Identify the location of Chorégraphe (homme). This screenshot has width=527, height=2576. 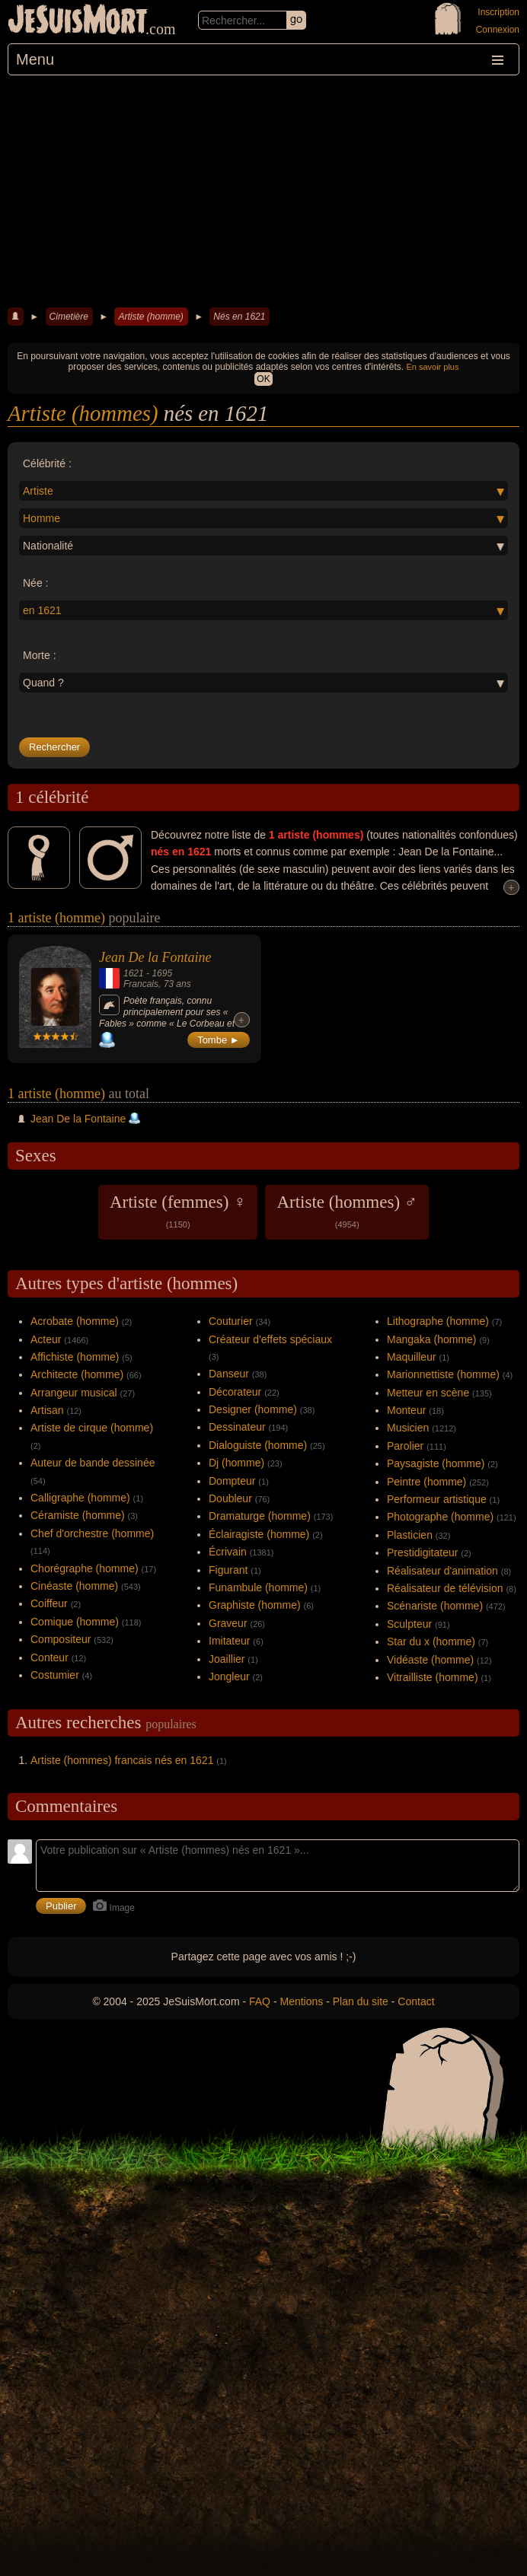
(84, 1568).